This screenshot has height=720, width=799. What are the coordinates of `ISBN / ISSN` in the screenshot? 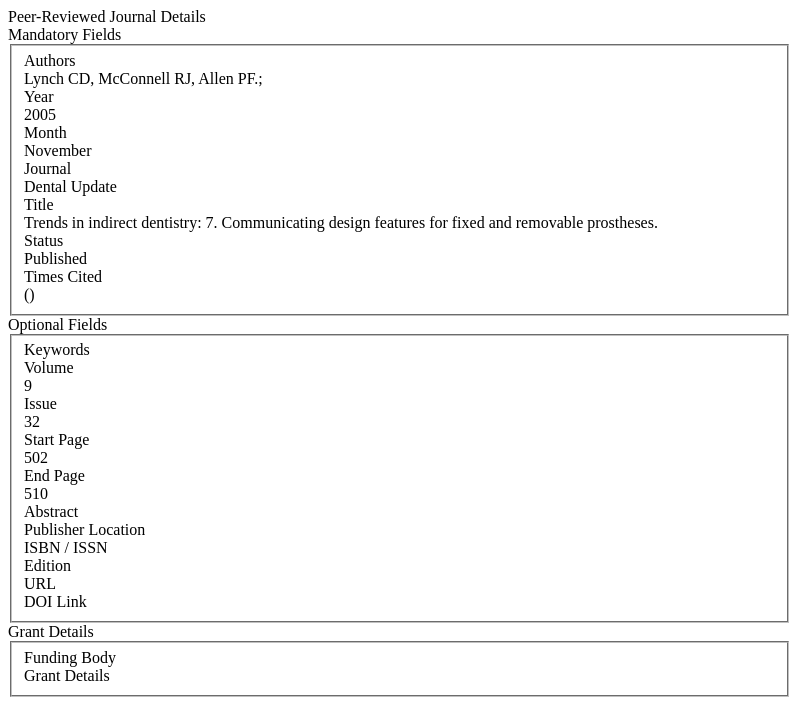 It's located at (66, 547).